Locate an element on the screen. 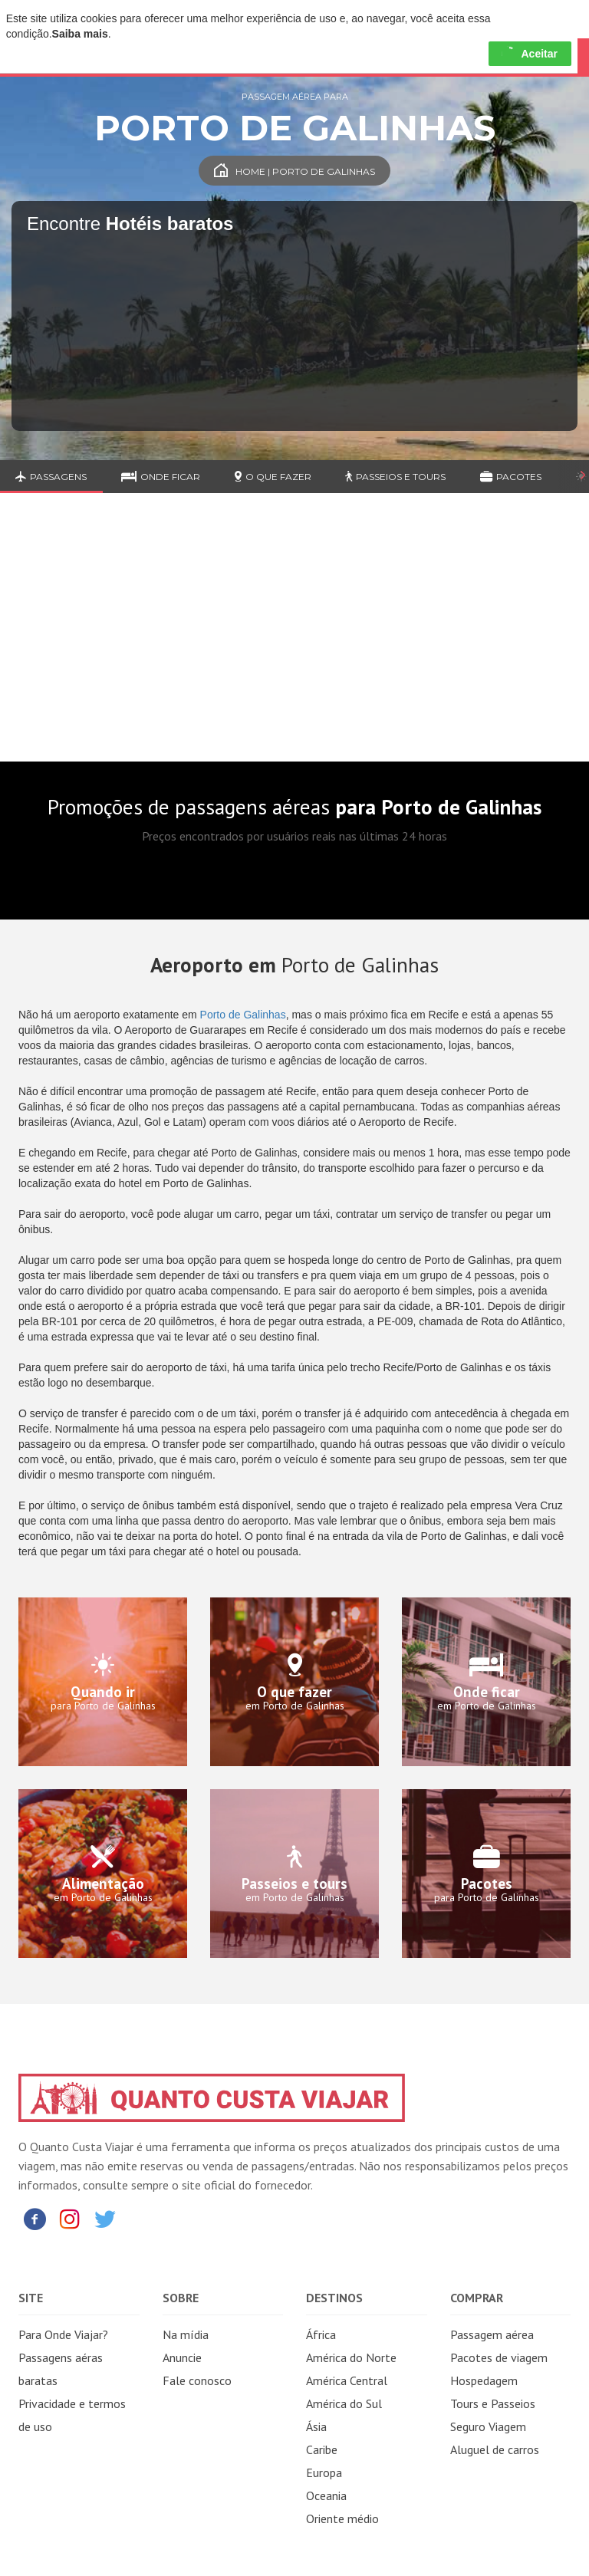 Image resolution: width=589 pixels, height=2576 pixels. Onde ficar is located at coordinates (160, 476).